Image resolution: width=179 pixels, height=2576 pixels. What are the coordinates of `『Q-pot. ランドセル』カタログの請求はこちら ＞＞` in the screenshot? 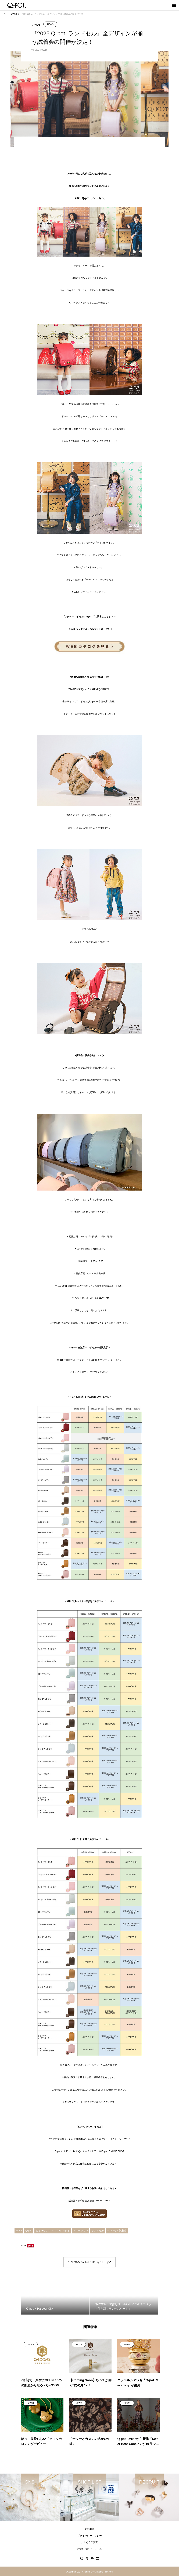 It's located at (89, 616).